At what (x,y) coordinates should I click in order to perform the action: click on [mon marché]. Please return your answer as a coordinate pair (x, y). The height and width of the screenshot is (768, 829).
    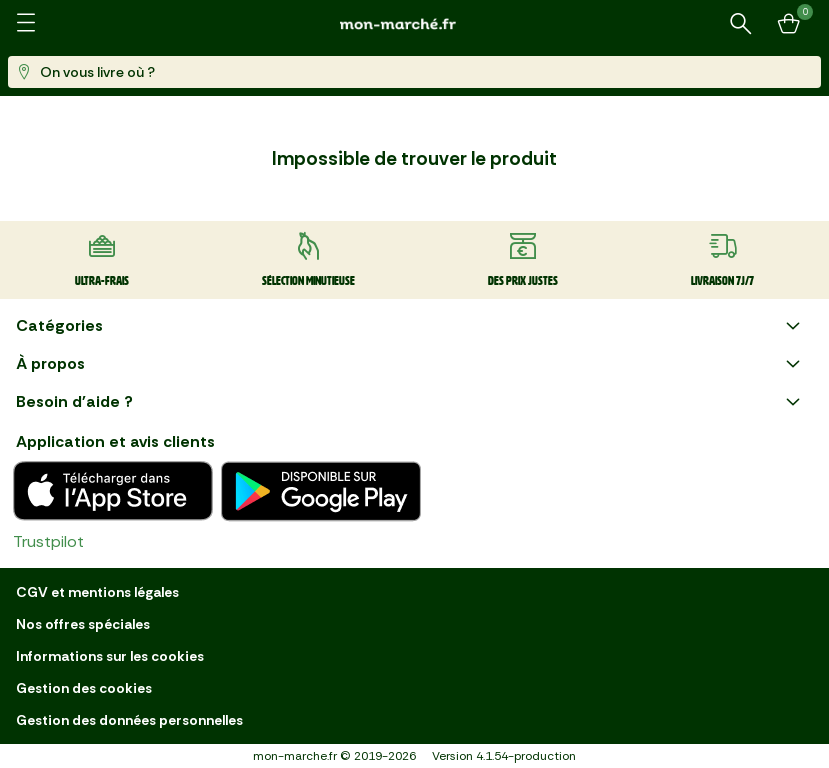
    Looking at the image, I should click on (415, 23).